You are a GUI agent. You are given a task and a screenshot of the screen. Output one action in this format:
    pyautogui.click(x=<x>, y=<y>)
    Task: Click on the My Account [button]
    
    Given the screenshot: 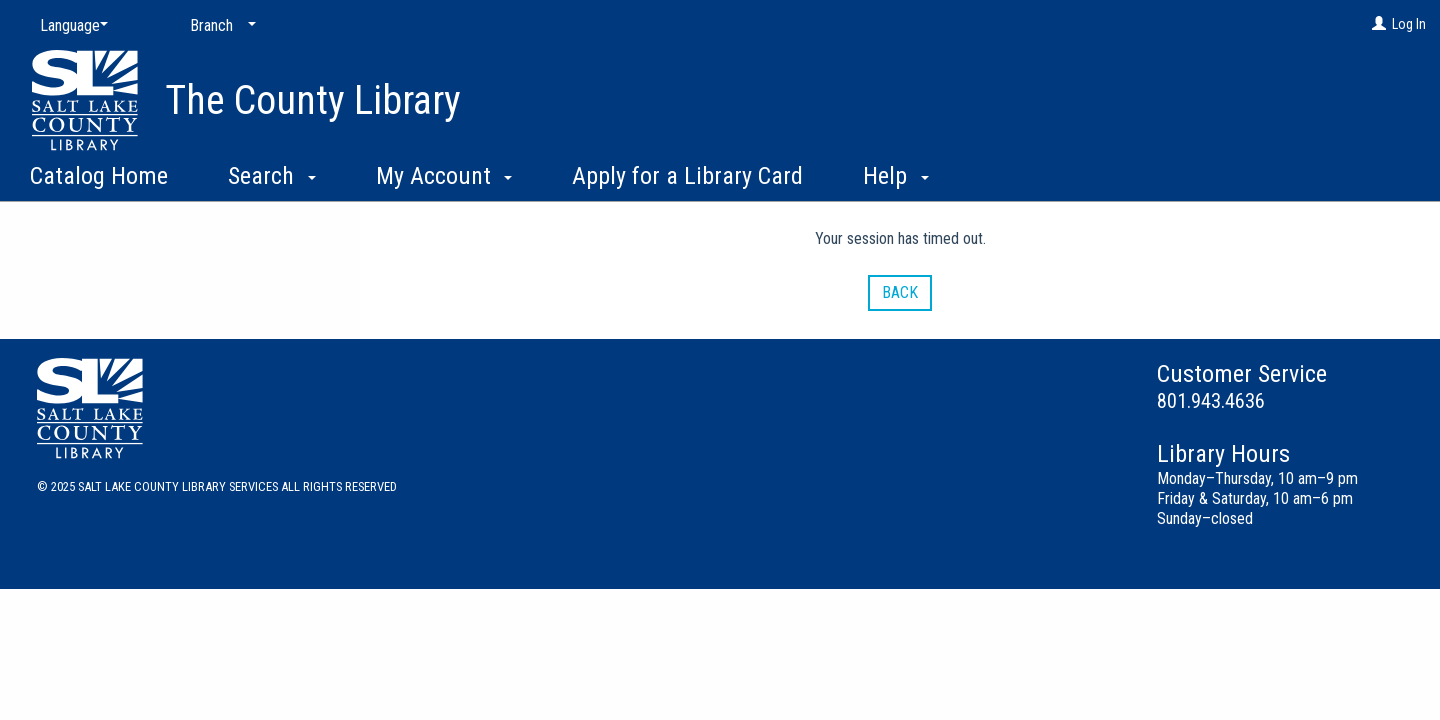 What is the action you would take?
    pyautogui.click(x=444, y=176)
    